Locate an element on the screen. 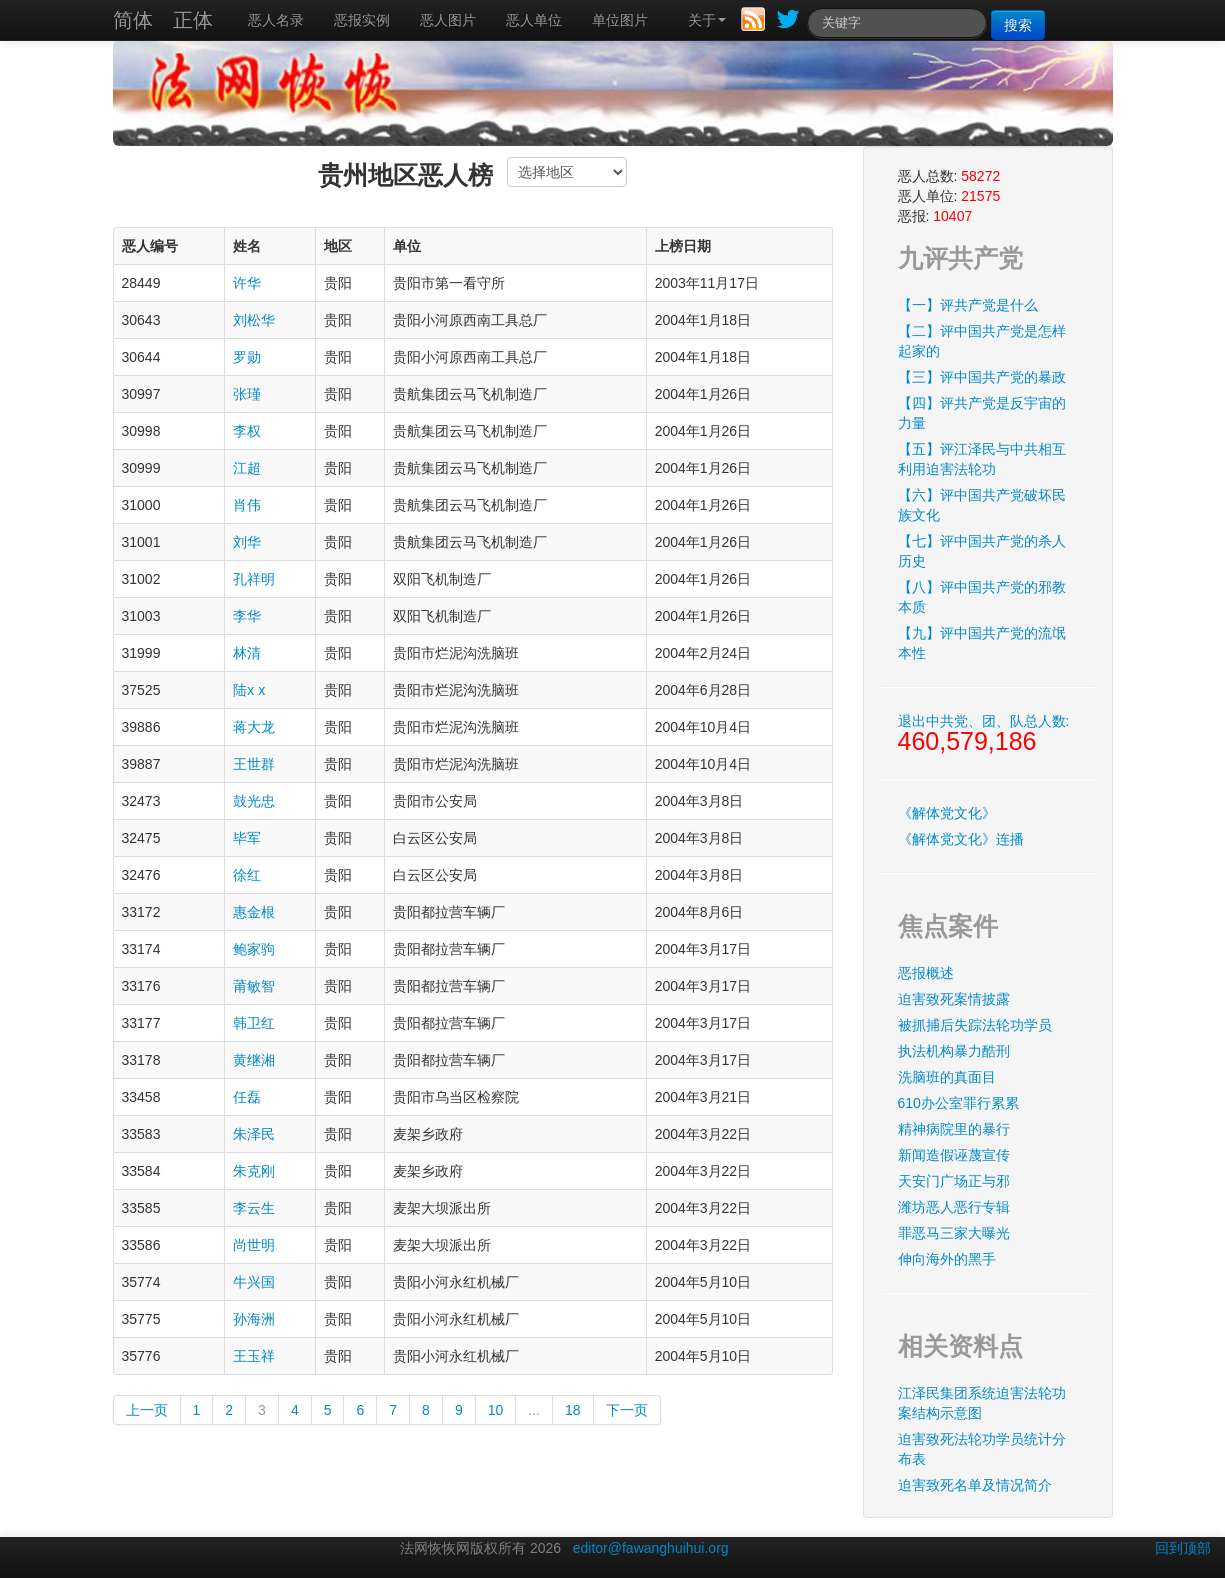 The height and width of the screenshot is (1578, 1225). 陆x x is located at coordinates (249, 690).